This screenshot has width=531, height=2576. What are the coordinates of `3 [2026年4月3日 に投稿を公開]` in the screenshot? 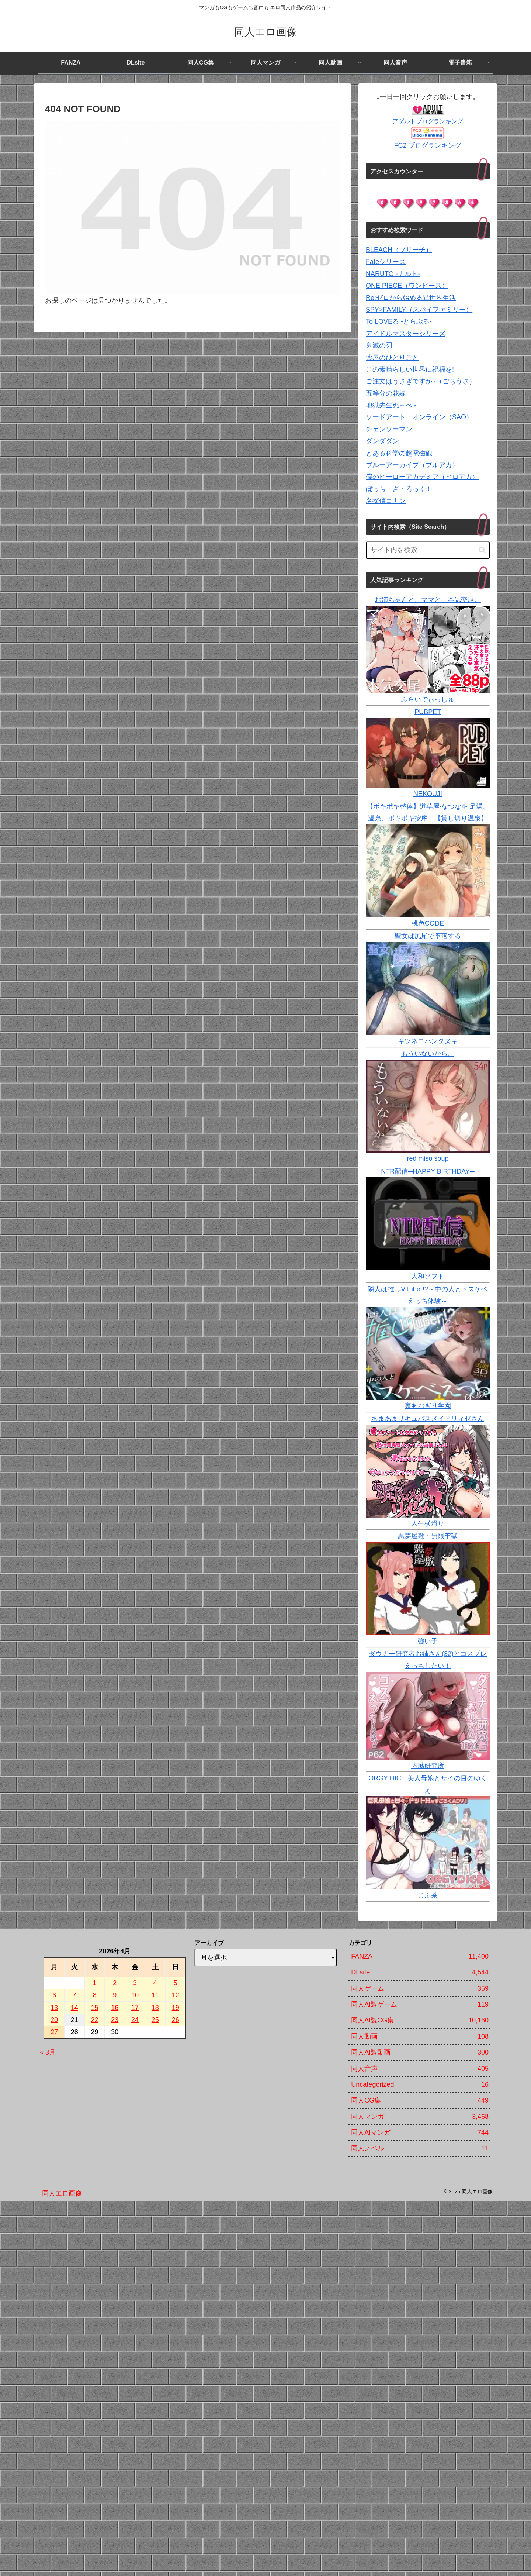 It's located at (135, 1983).